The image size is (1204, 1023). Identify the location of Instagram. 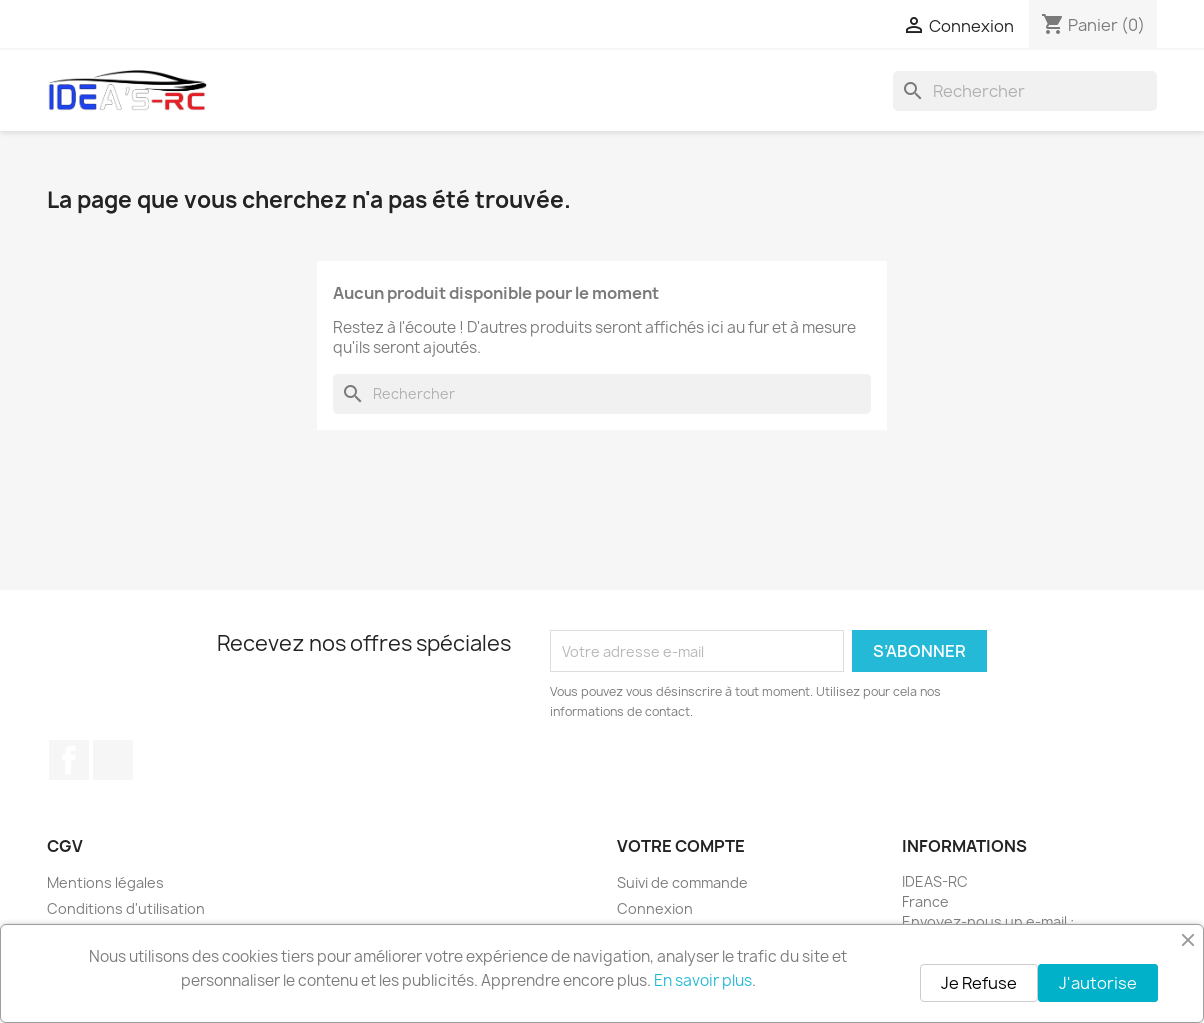
(113, 760).